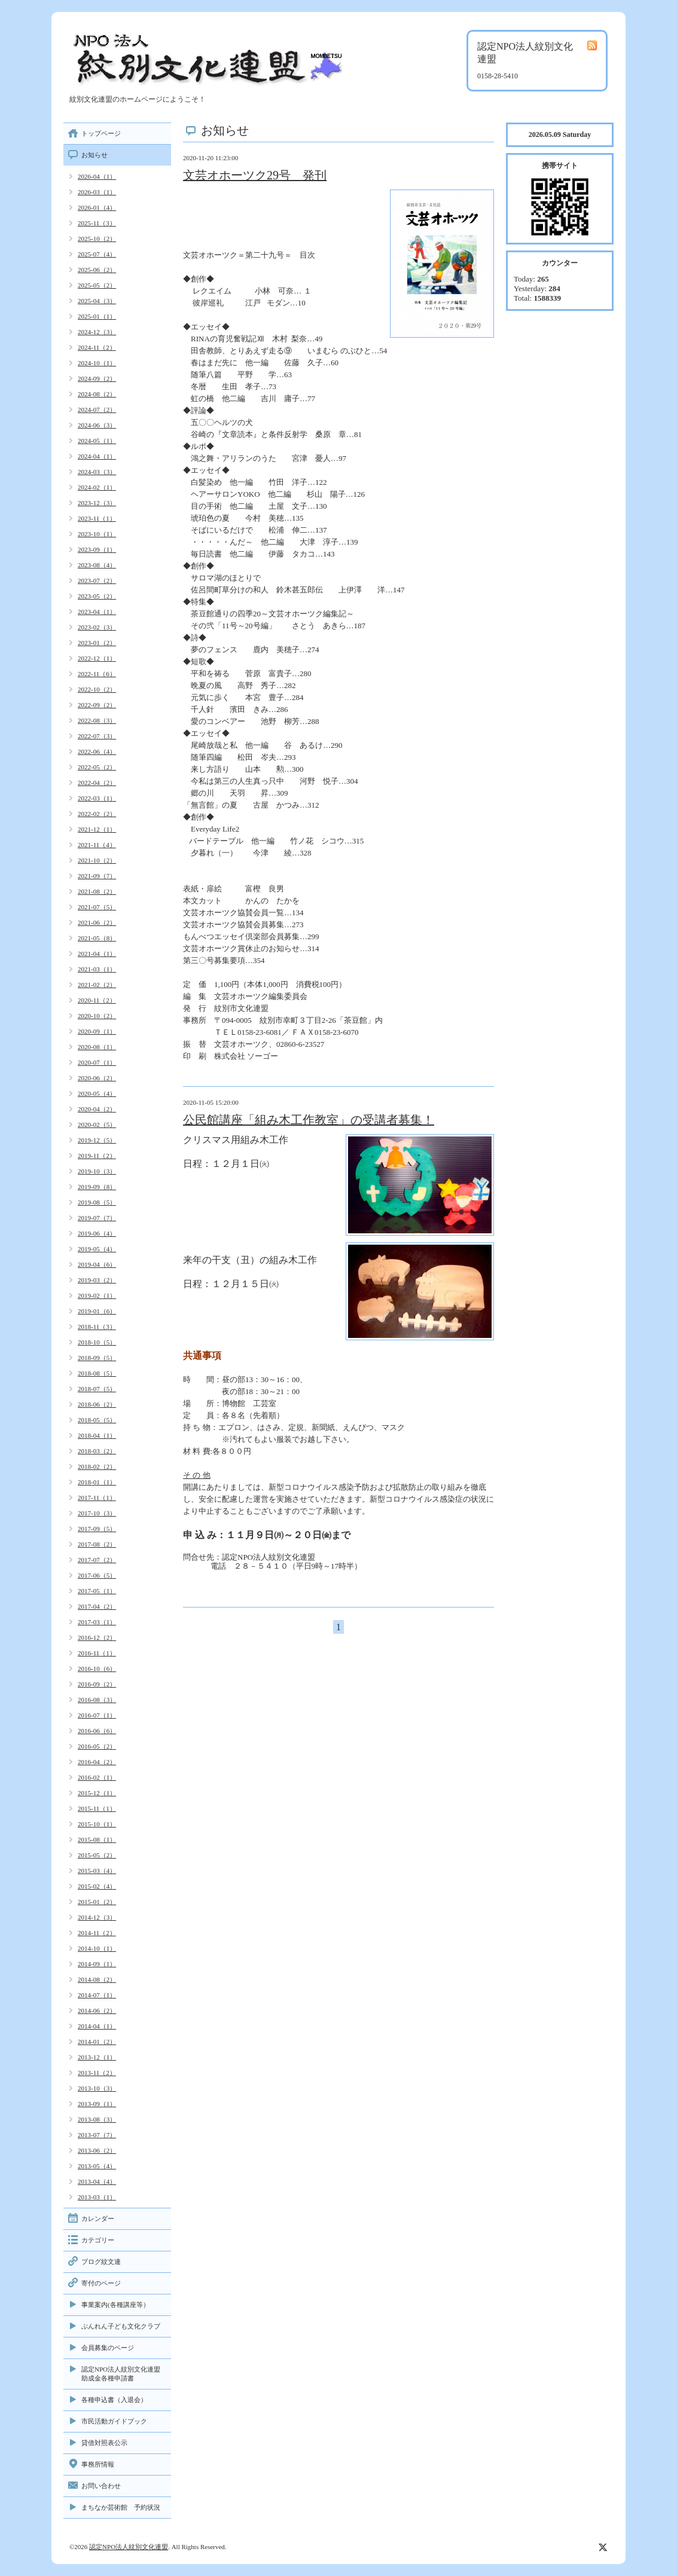  What do you see at coordinates (97, 1544) in the screenshot?
I see `2017-08（2）` at bounding box center [97, 1544].